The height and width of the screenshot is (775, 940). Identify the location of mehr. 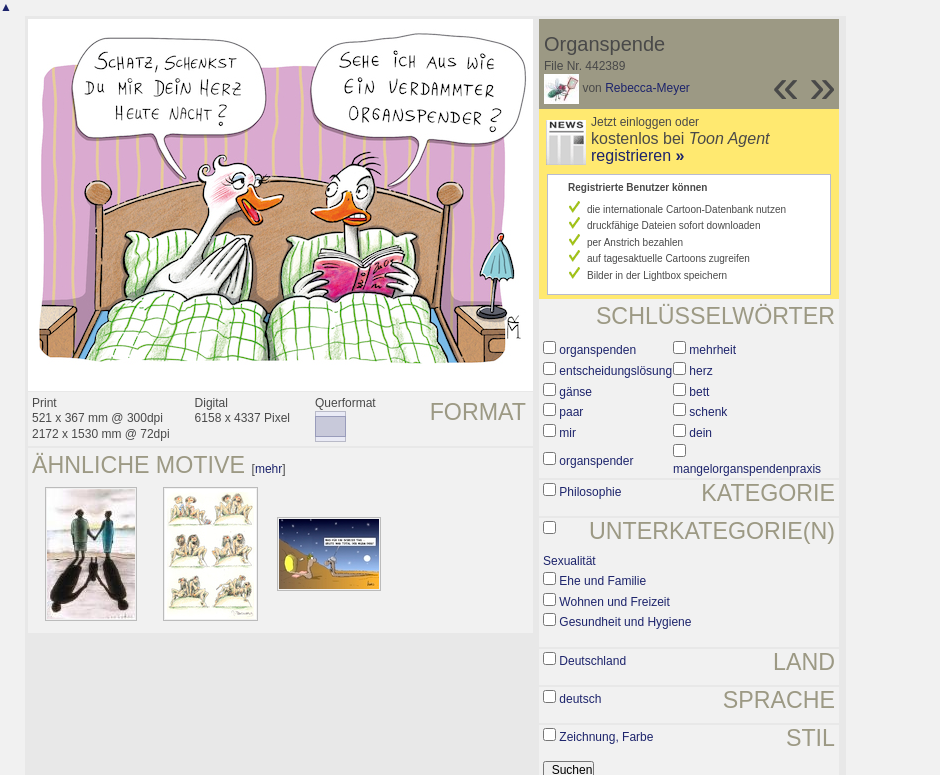
(268, 469).